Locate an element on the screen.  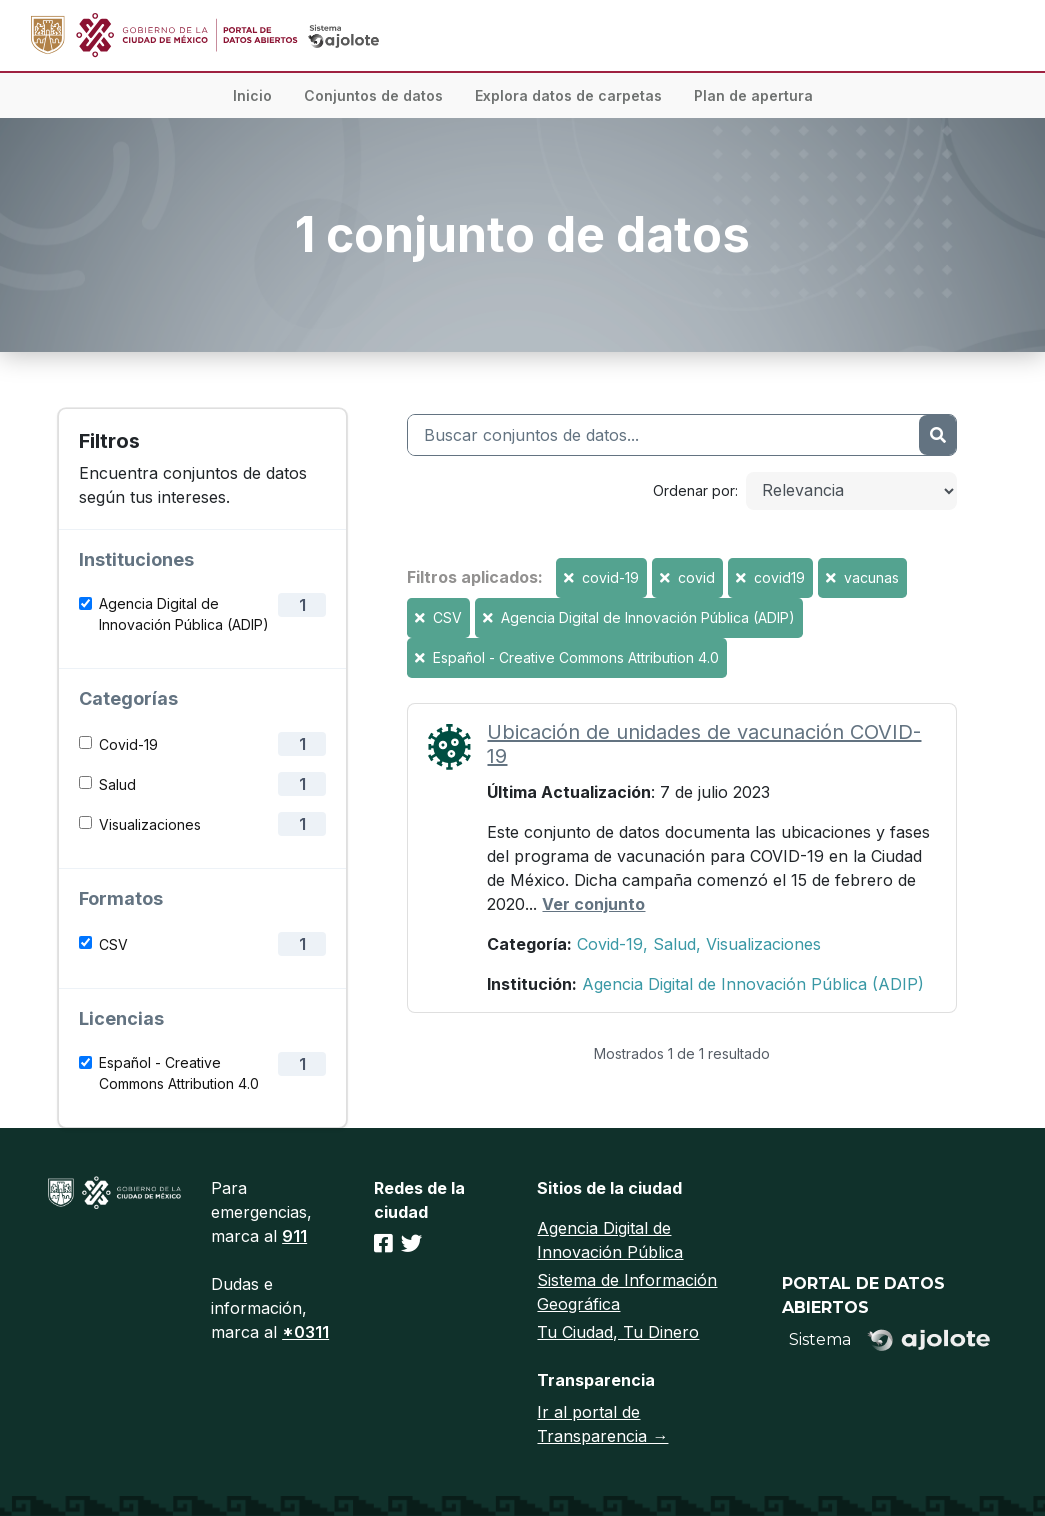
Explora datos de carpetas is located at coordinates (568, 95).